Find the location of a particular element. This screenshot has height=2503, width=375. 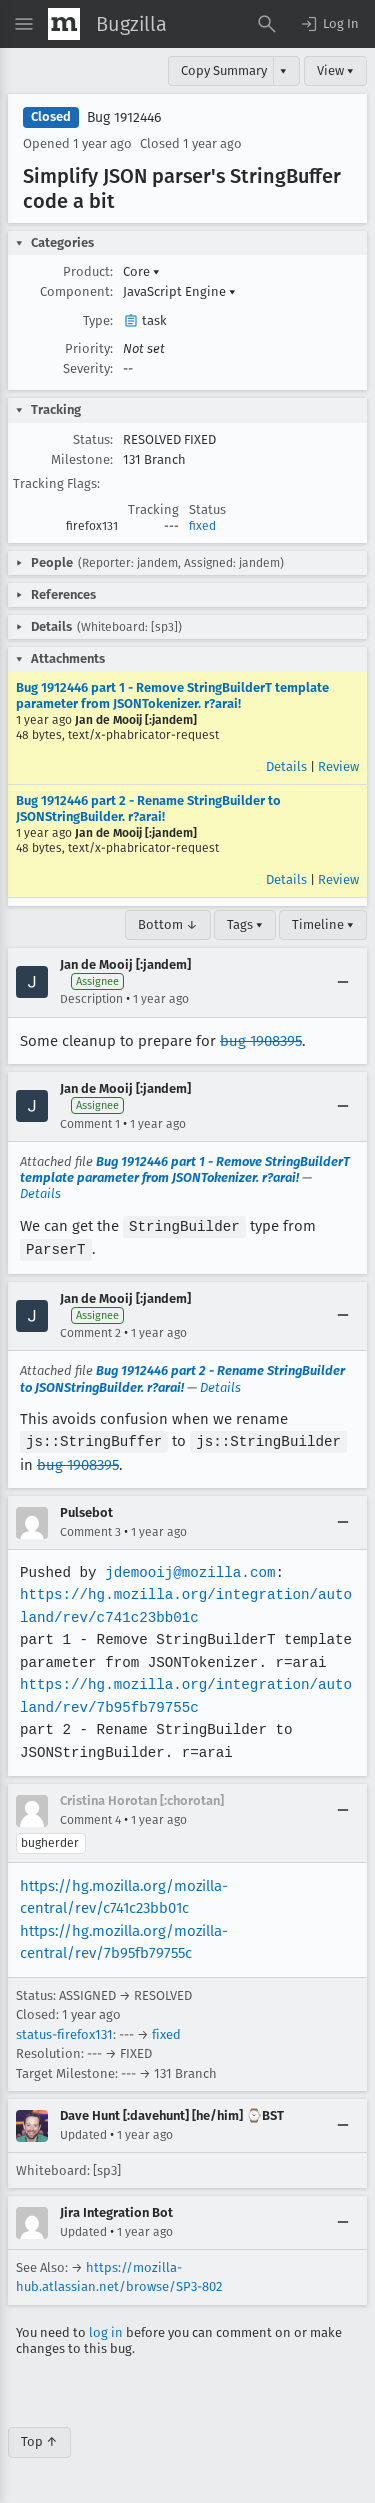

Priority: is located at coordinates (89, 348).